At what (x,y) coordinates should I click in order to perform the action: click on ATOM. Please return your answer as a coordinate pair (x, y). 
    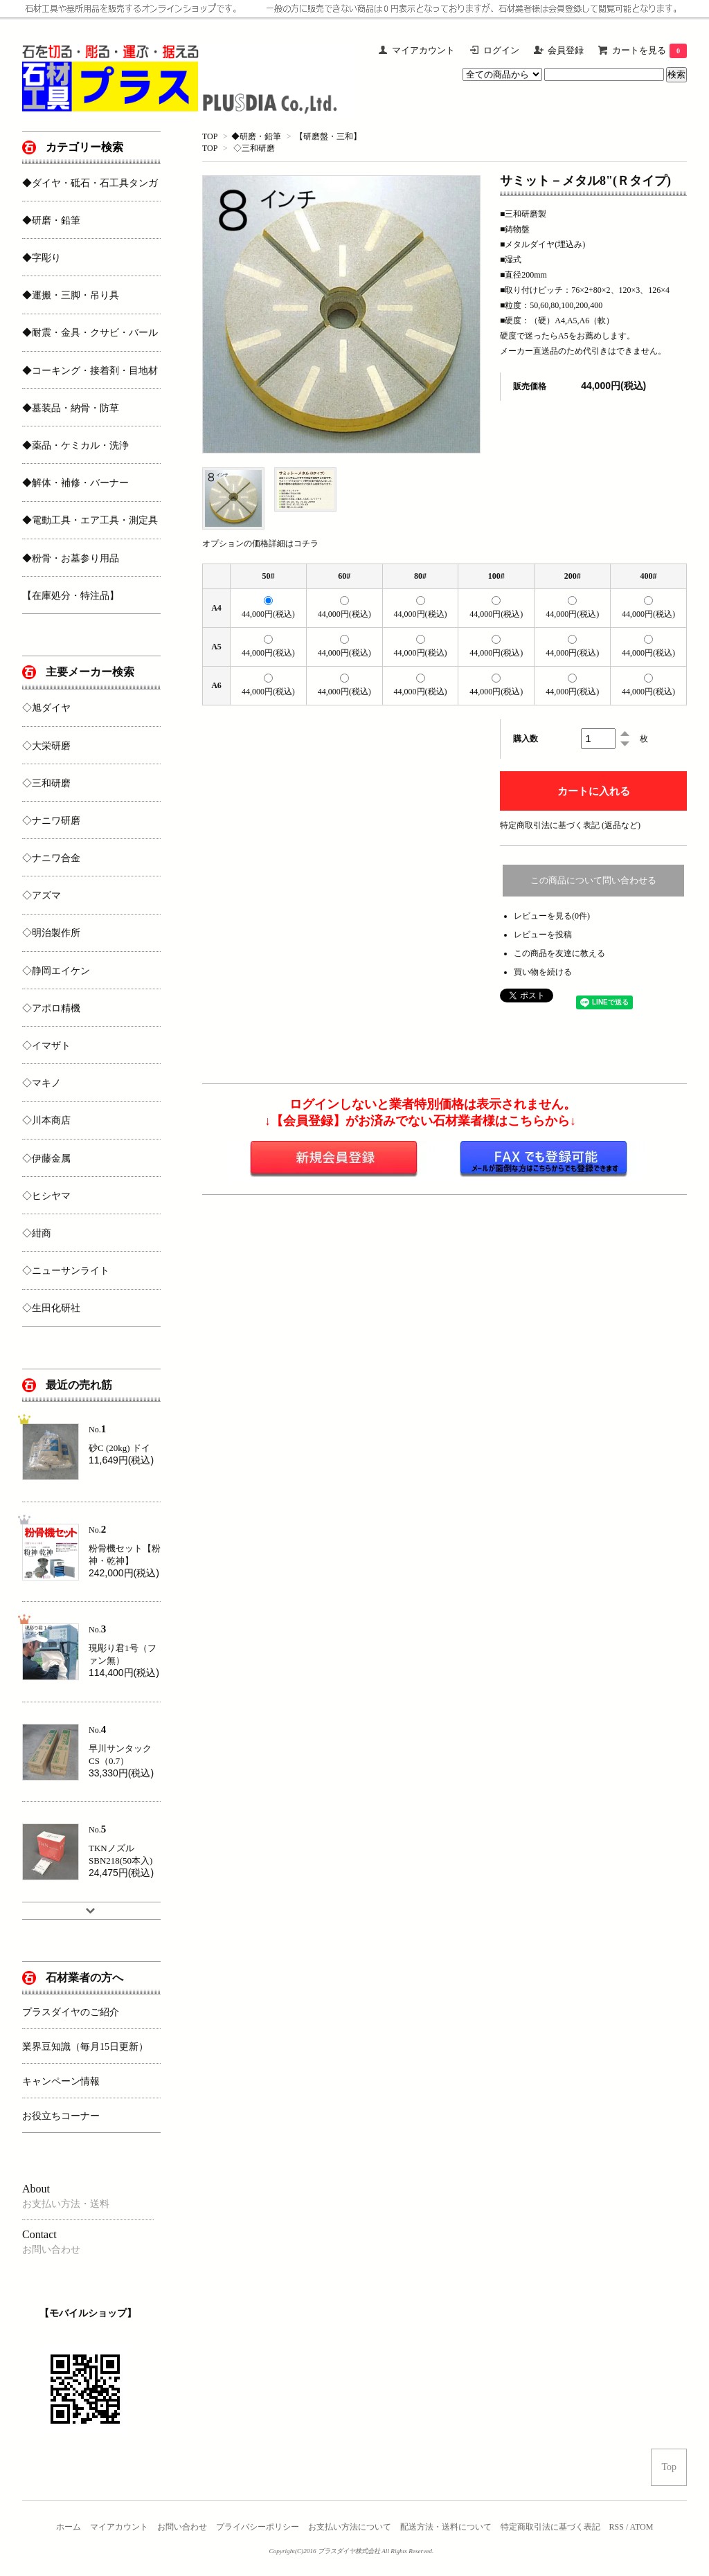
    Looking at the image, I should click on (642, 2527).